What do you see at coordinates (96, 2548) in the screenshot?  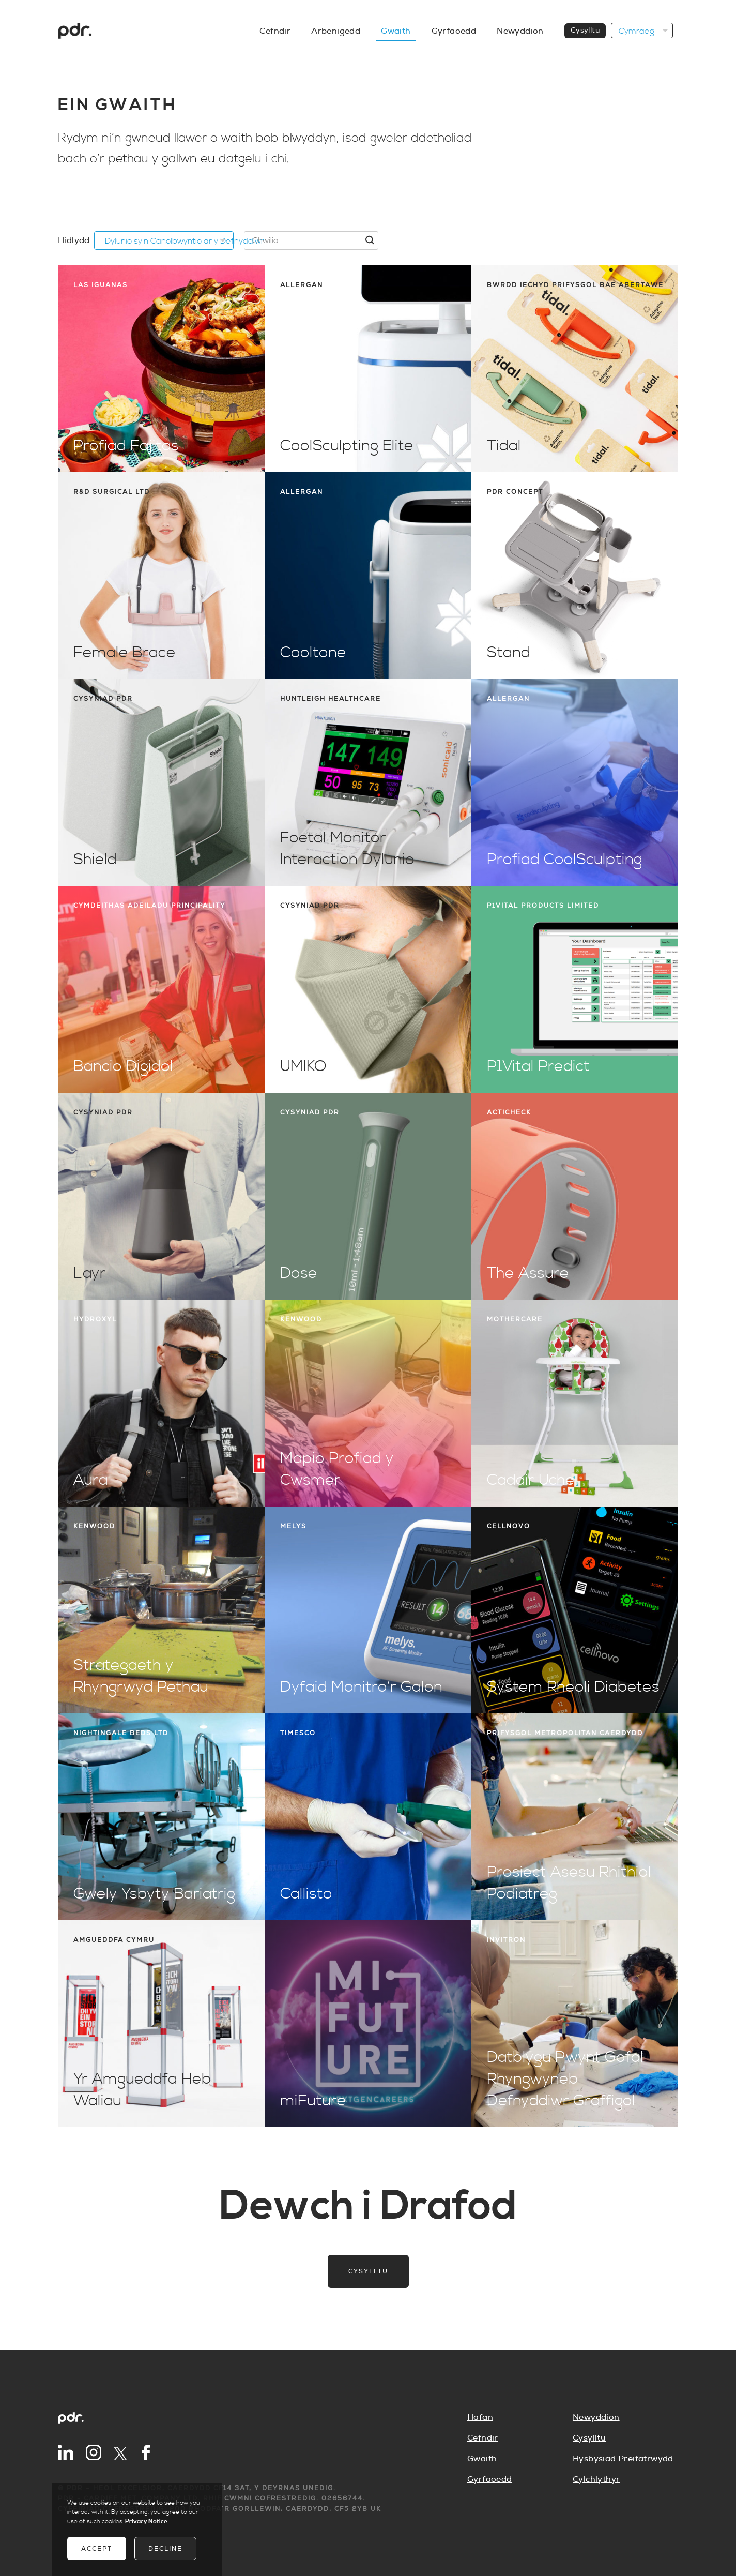 I see `Accept` at bounding box center [96, 2548].